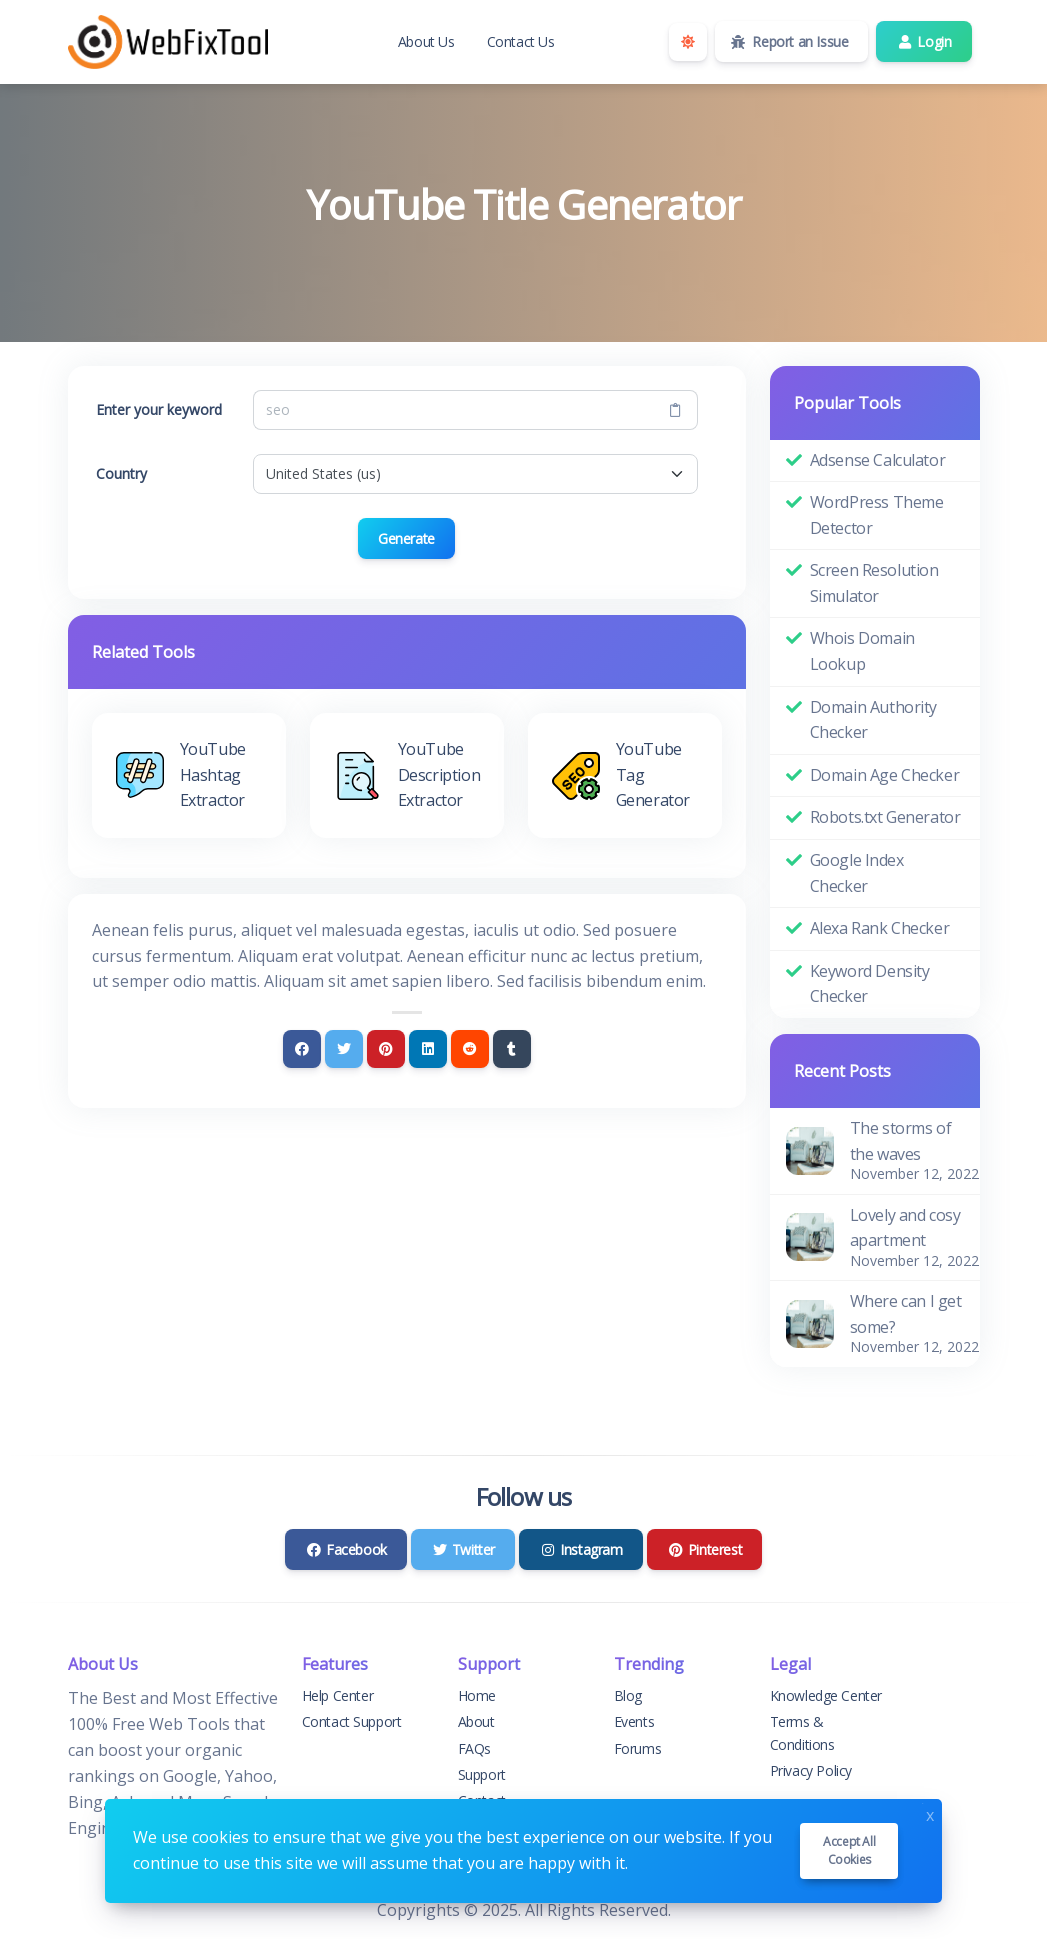 This screenshot has width=1047, height=1939. What do you see at coordinates (352, 1721) in the screenshot?
I see `Contact Support` at bounding box center [352, 1721].